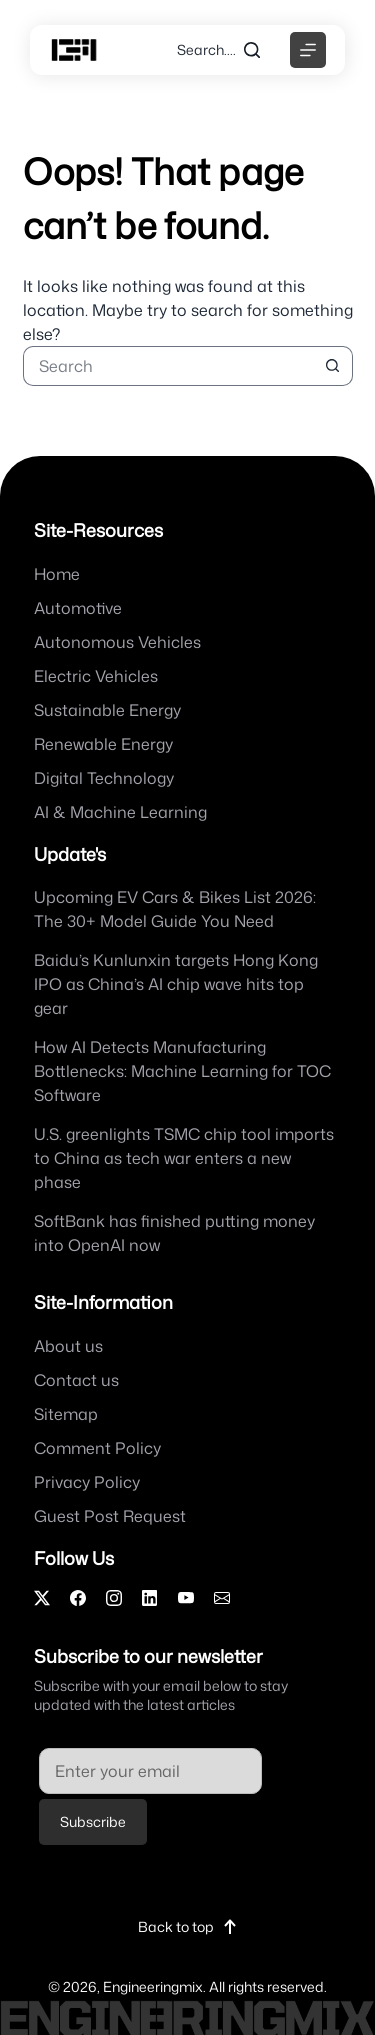  I want to click on [Search for...], so click(168, 366).